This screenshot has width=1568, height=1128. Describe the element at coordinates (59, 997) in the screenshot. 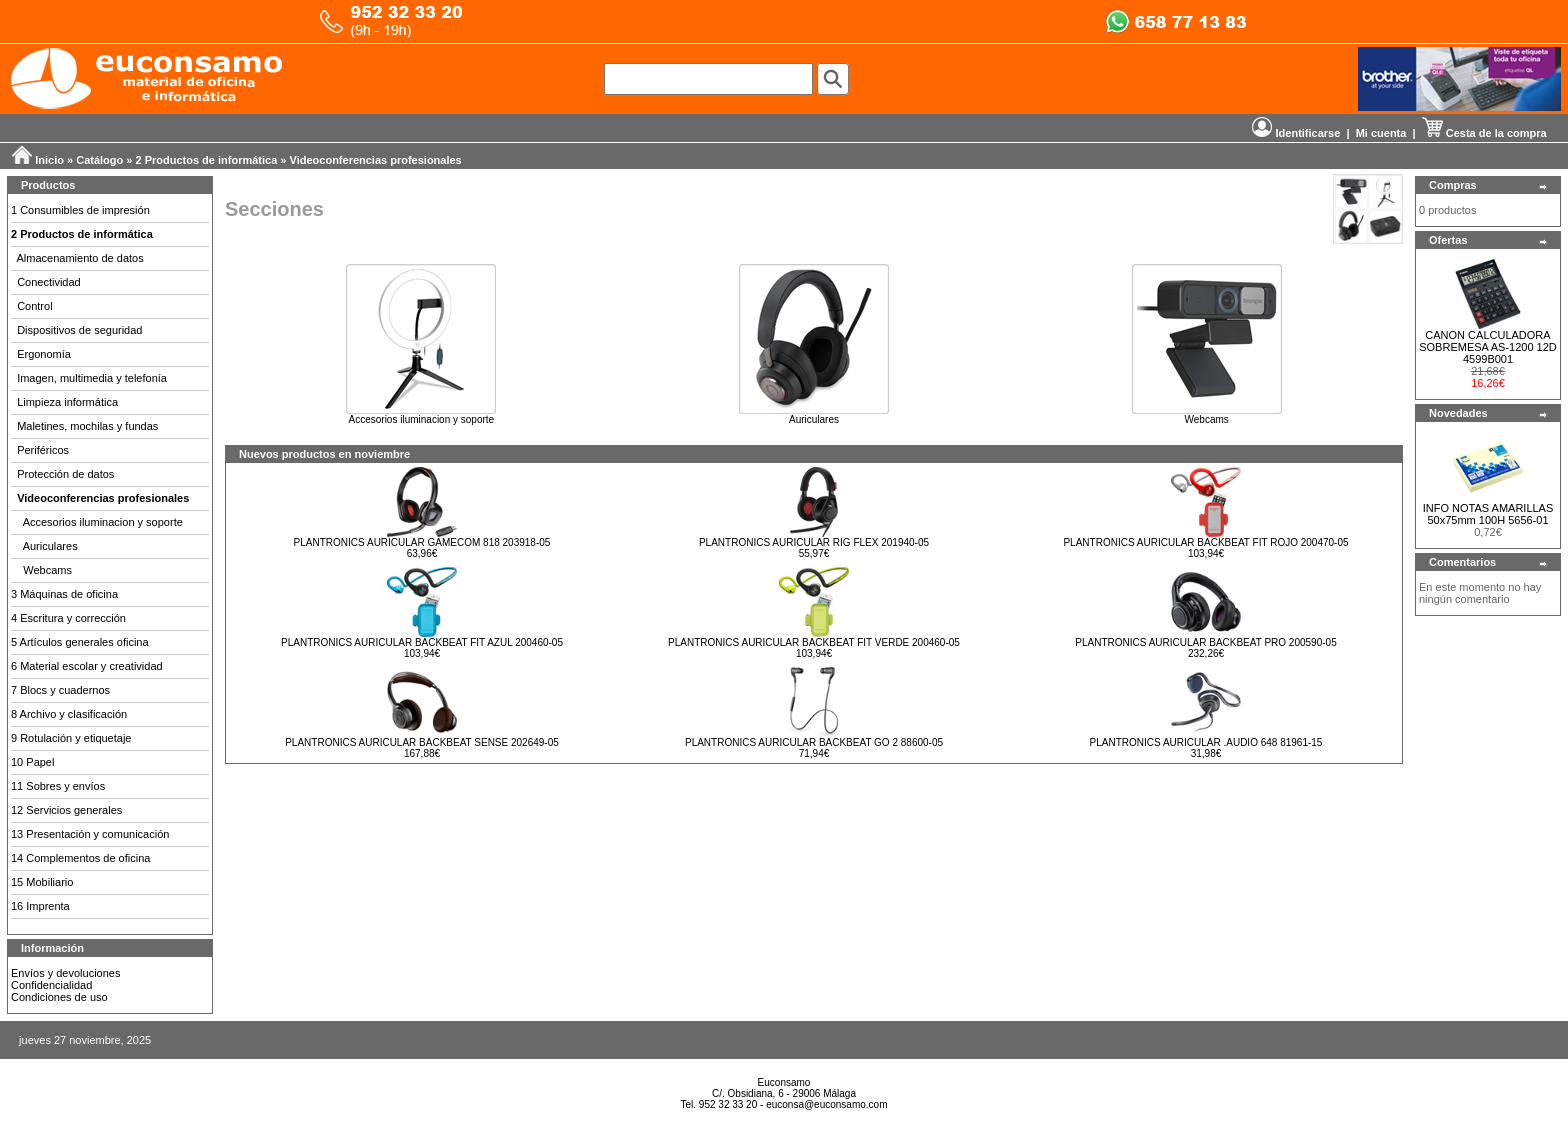

I see `Condiciones de uso` at that location.